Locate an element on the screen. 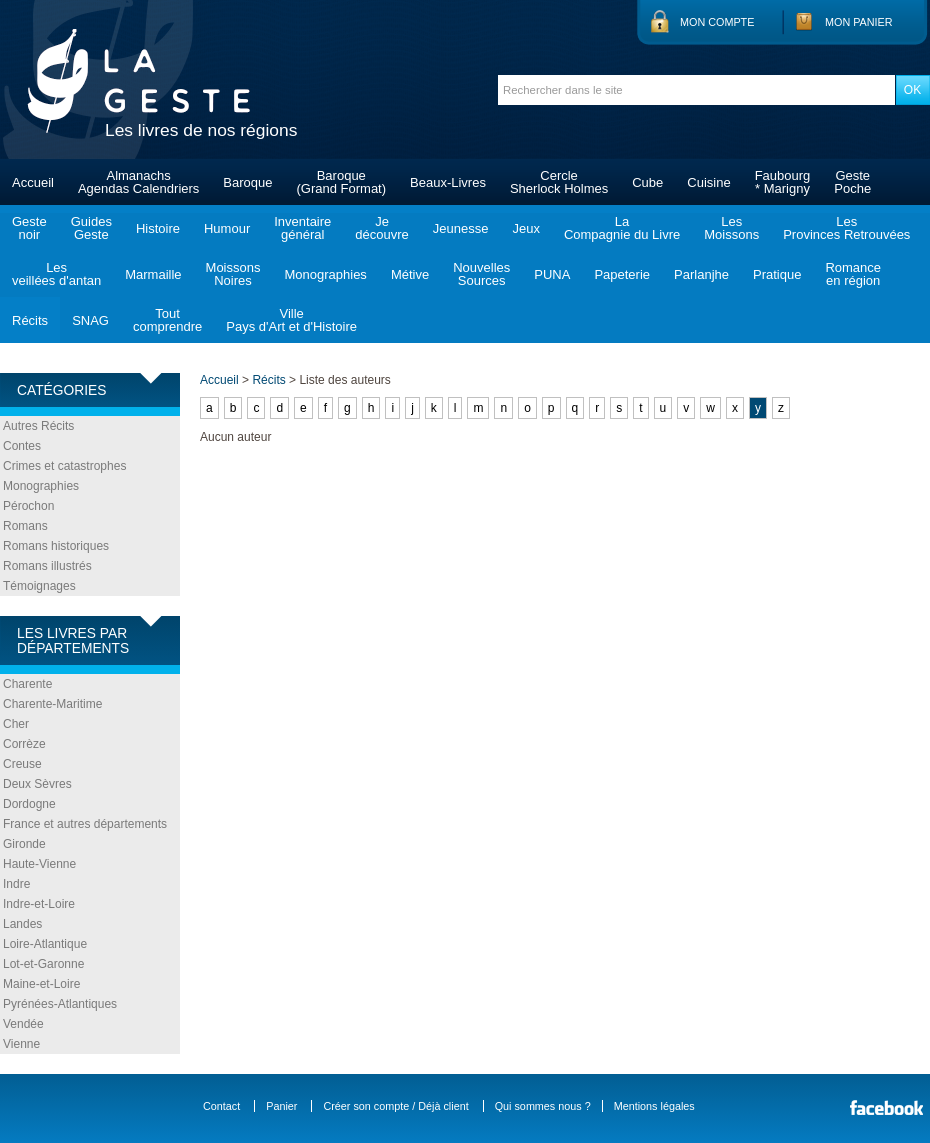 The image size is (930, 1143). Mentions légales is located at coordinates (654, 1106).